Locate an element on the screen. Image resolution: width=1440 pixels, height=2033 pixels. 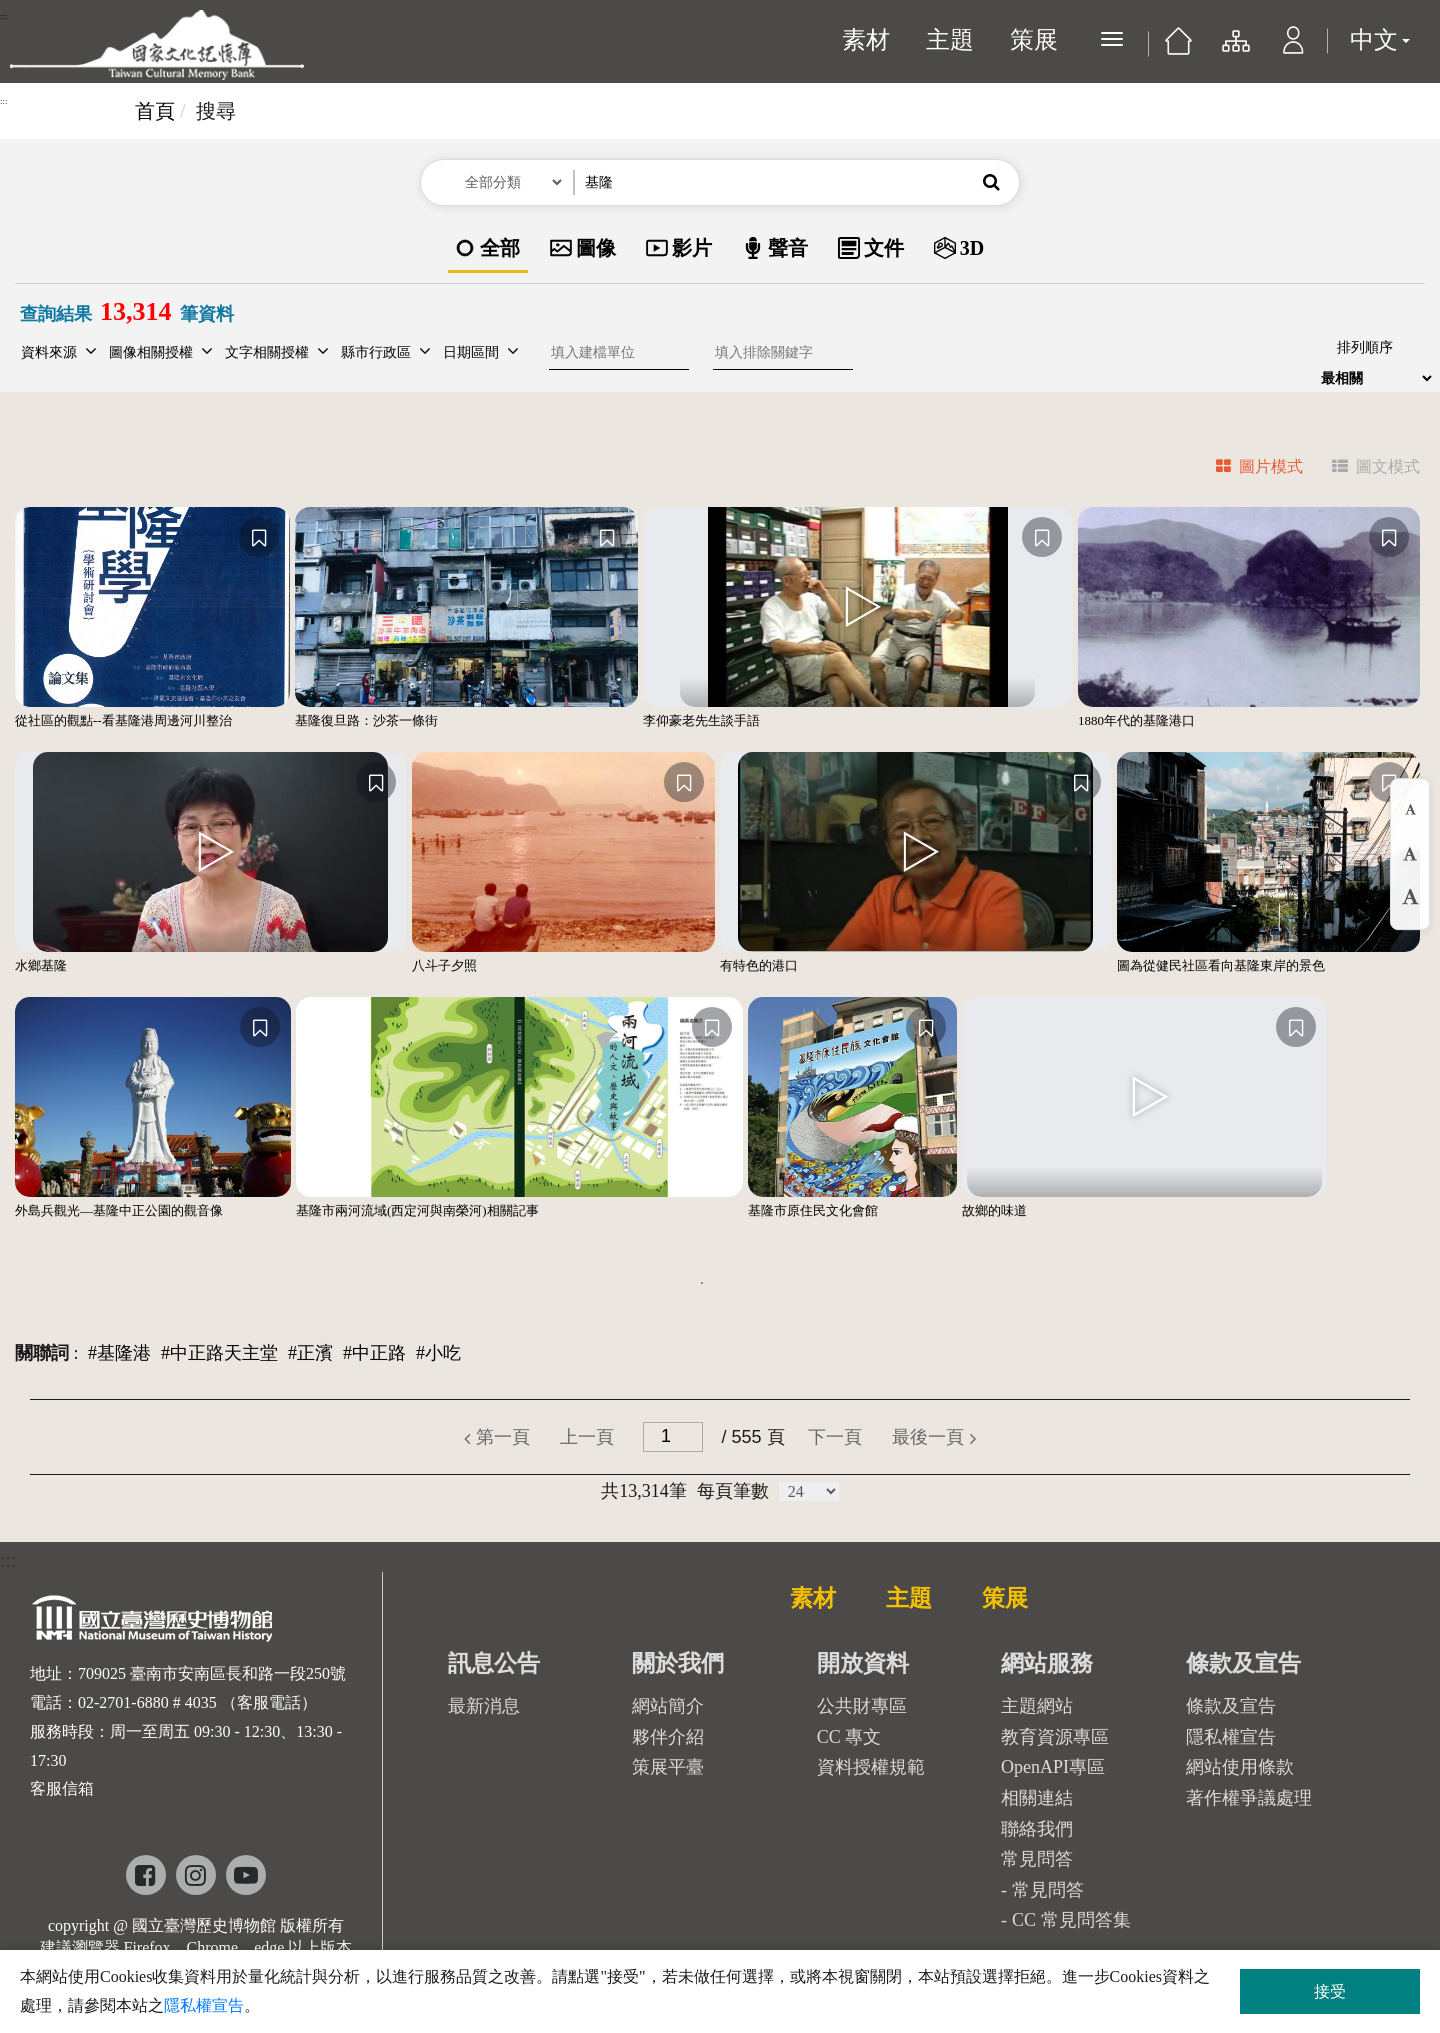
隱私權宣告 is located at coordinates (1231, 1737).